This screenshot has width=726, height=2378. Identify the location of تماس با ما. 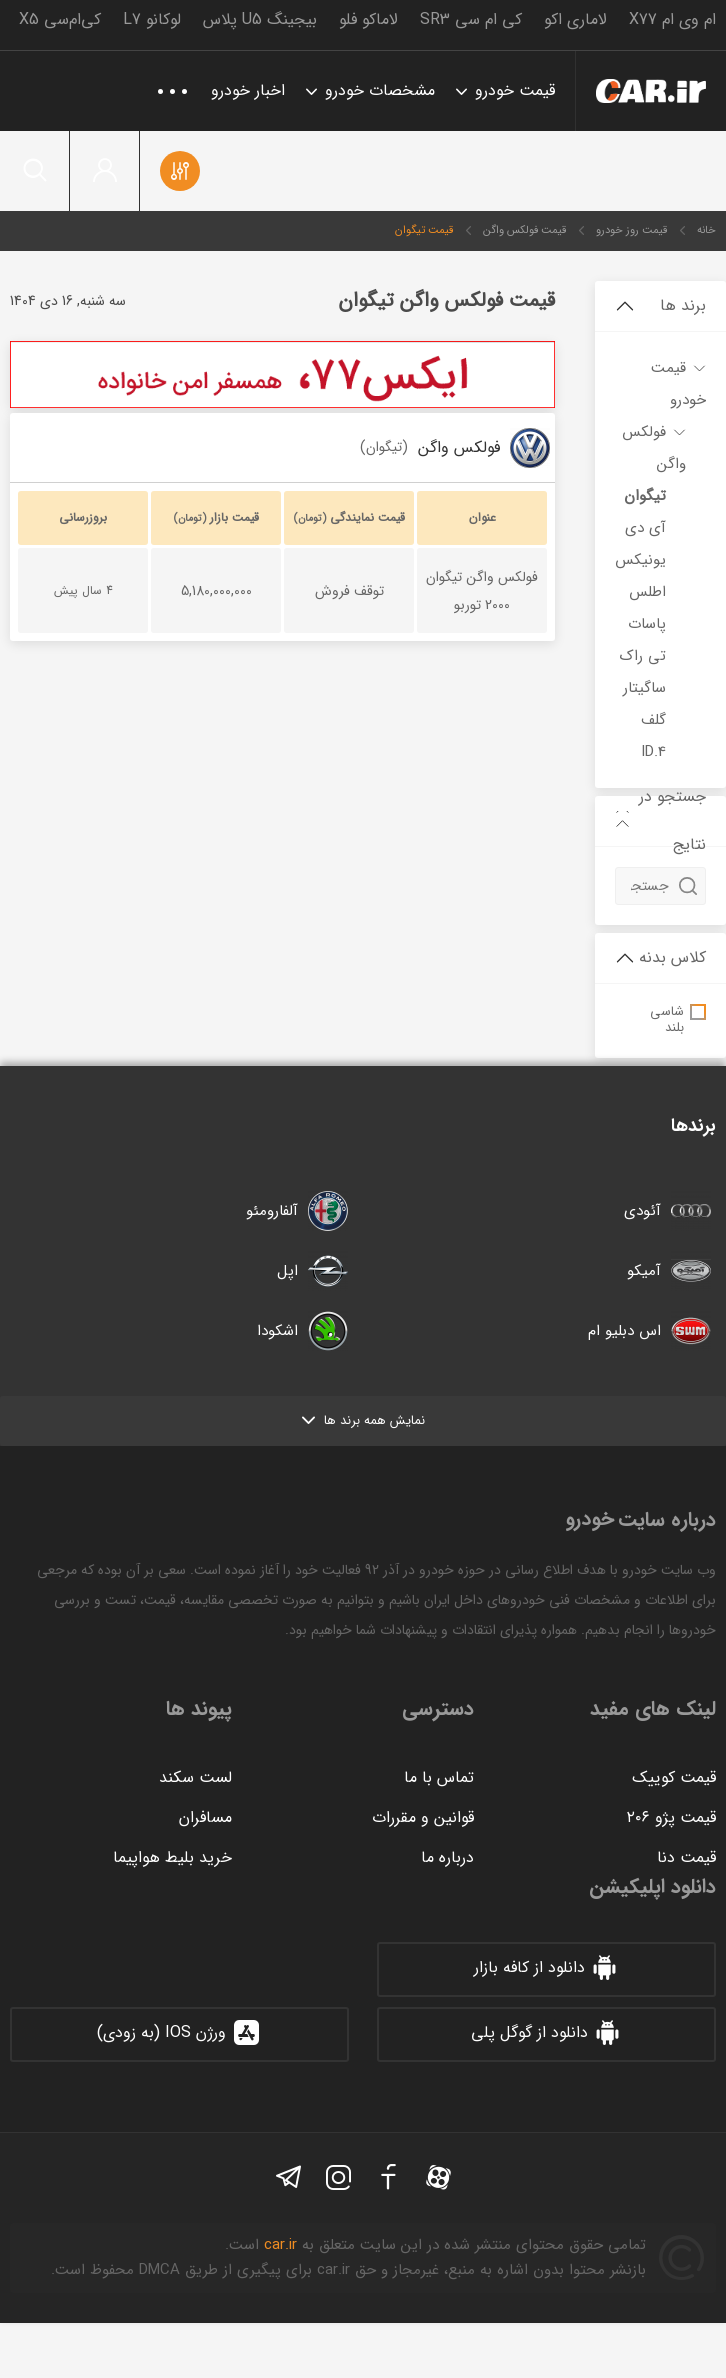
(439, 1777).